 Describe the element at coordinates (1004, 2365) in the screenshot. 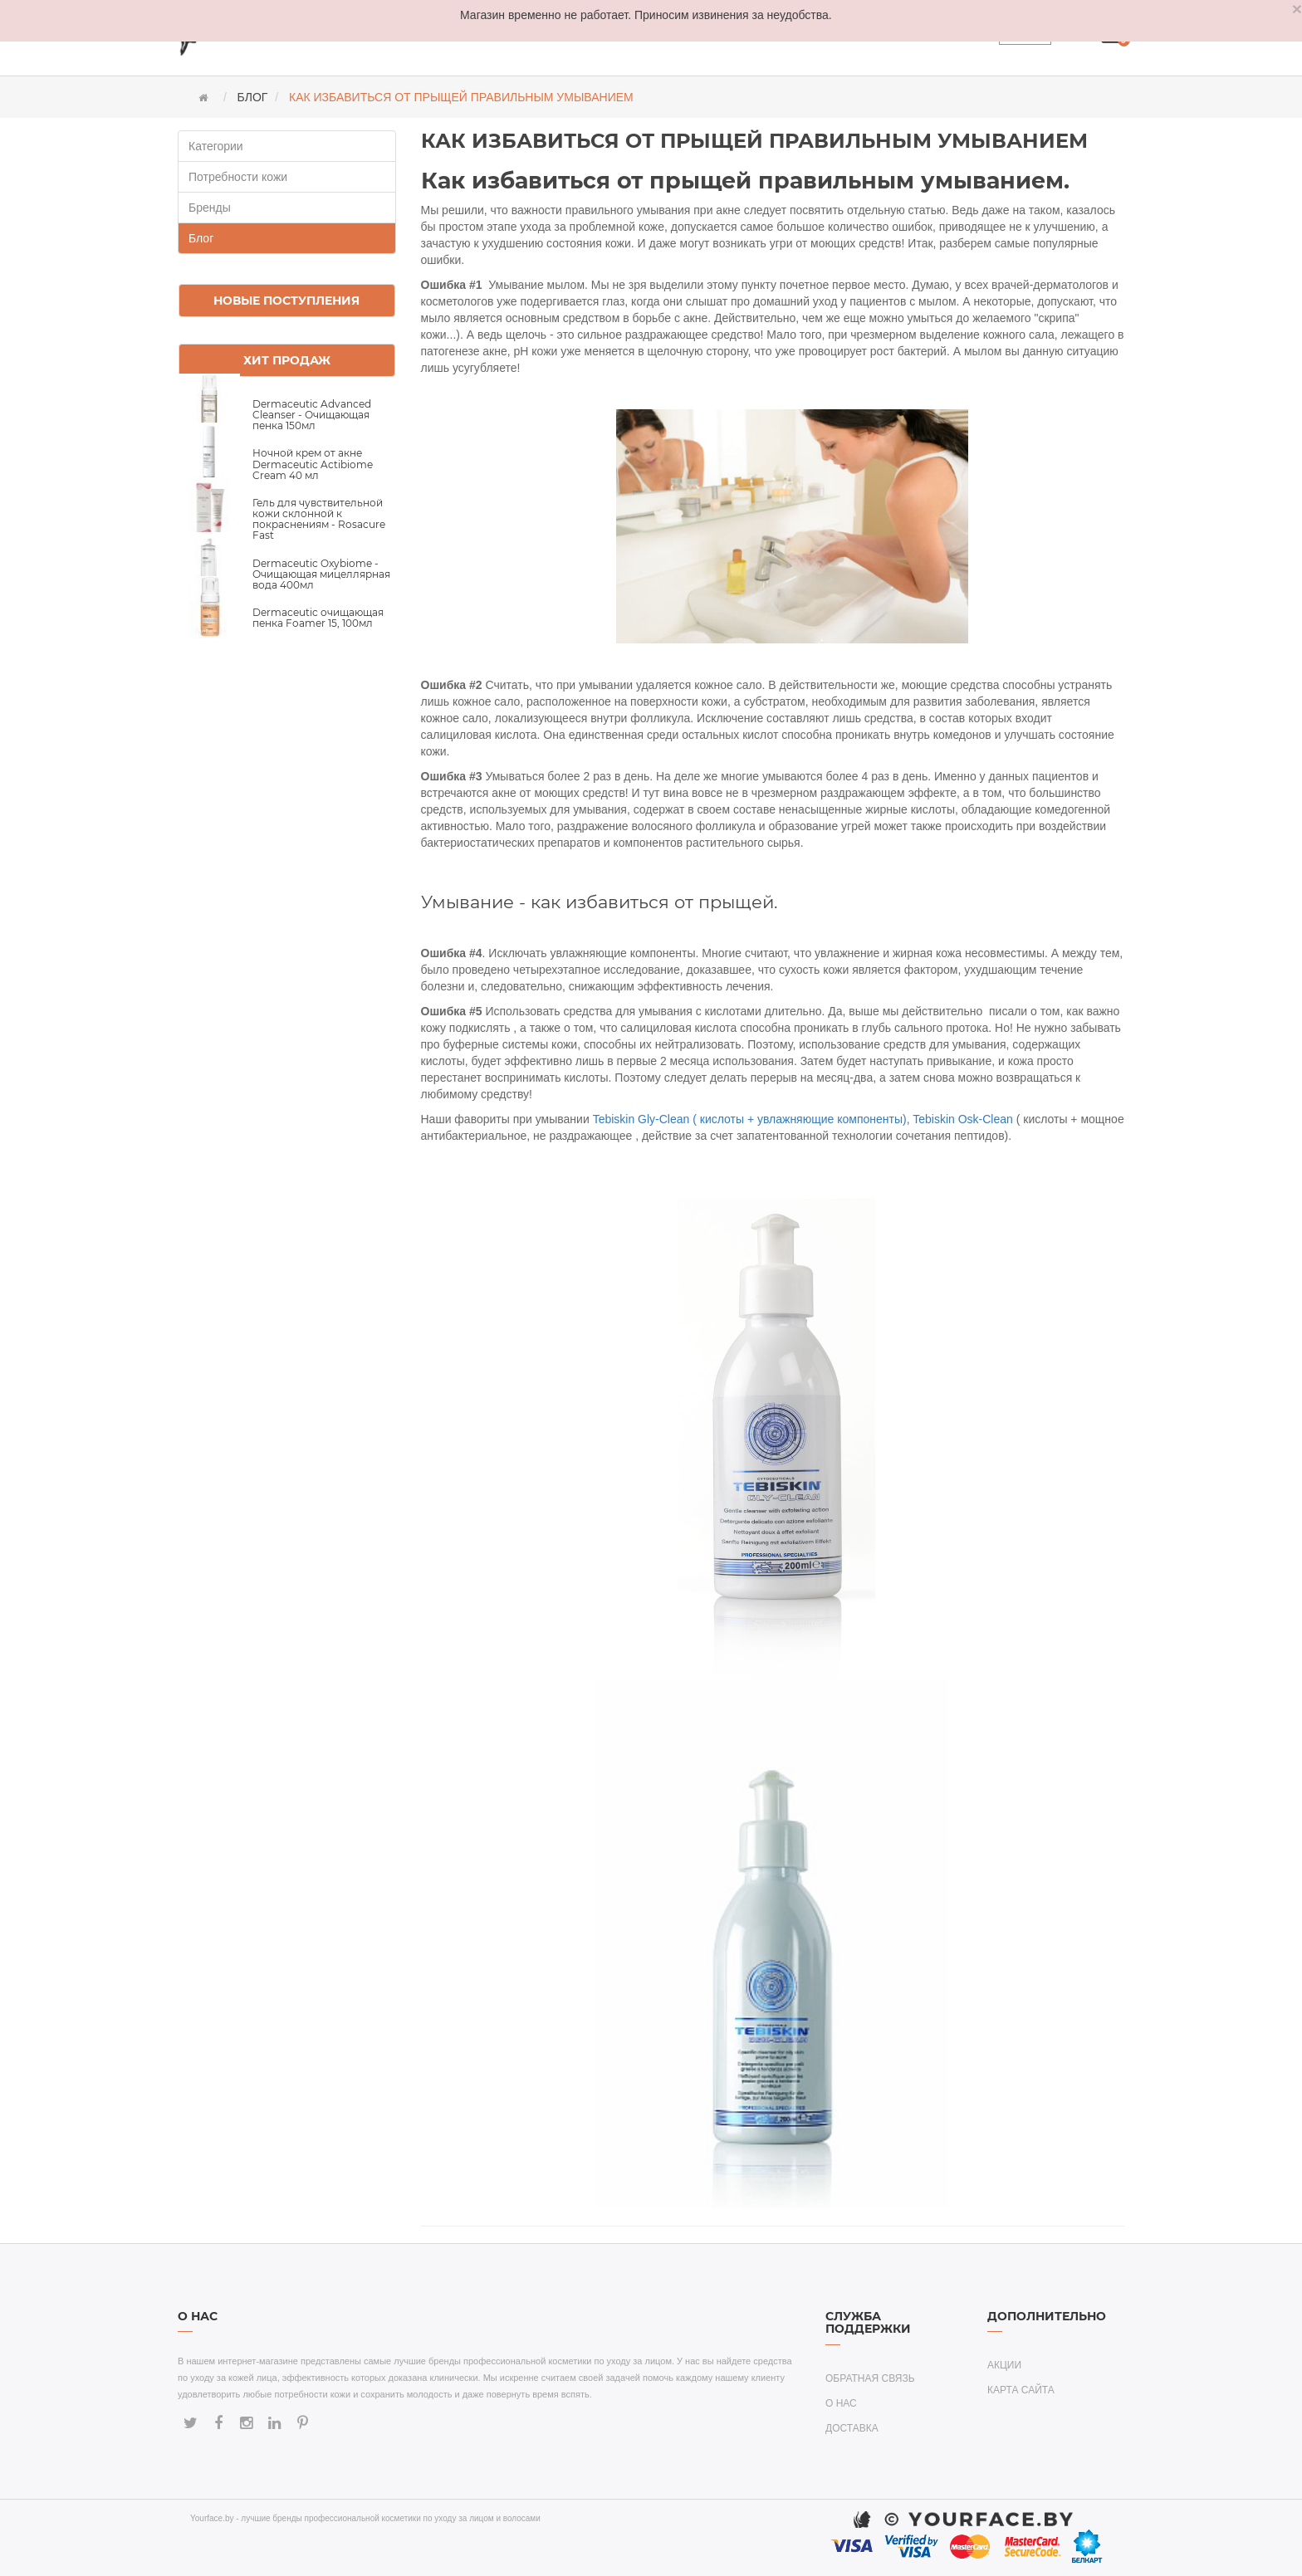

I see `Акции` at that location.